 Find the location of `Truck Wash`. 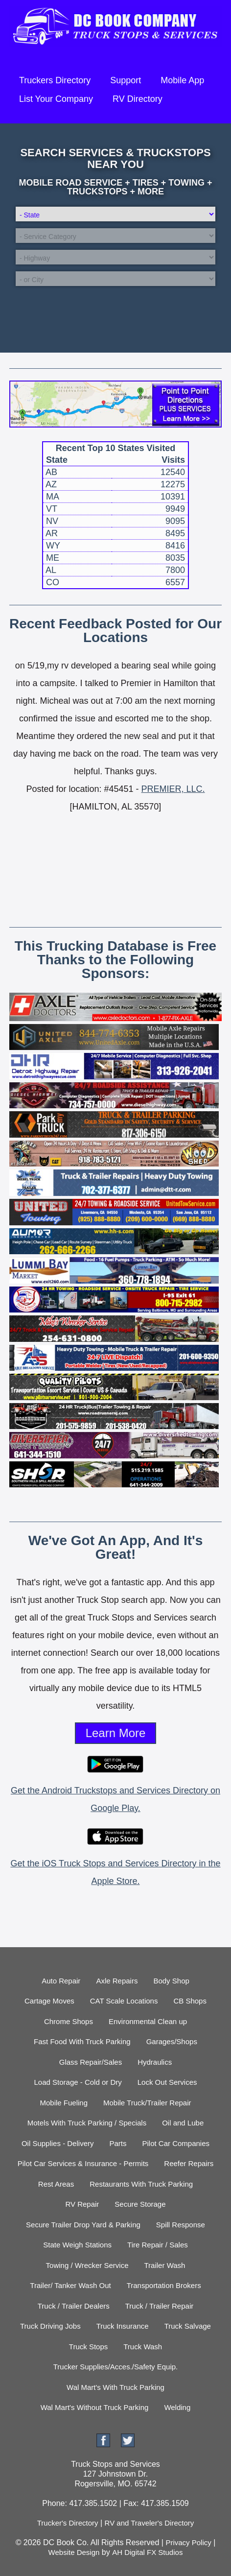

Truck Wash is located at coordinates (142, 2346).